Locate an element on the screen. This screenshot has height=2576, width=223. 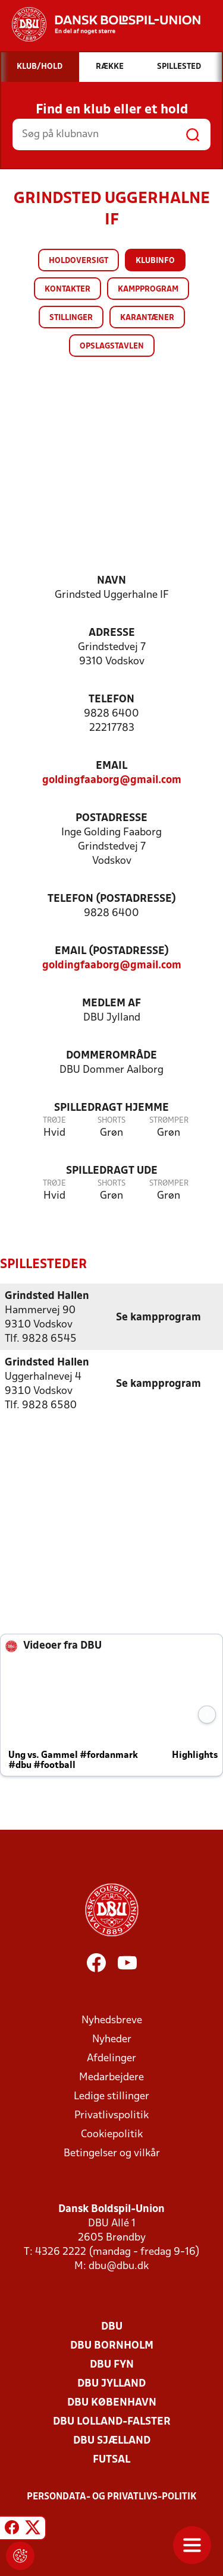
Dommerområde is located at coordinates (111, 1056).